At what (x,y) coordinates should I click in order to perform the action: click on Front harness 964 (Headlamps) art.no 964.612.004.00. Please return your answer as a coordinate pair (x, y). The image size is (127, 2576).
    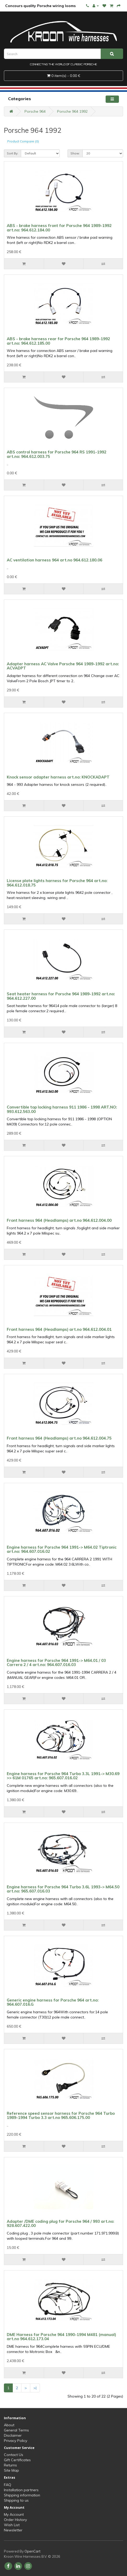
    Looking at the image, I should click on (59, 1220).